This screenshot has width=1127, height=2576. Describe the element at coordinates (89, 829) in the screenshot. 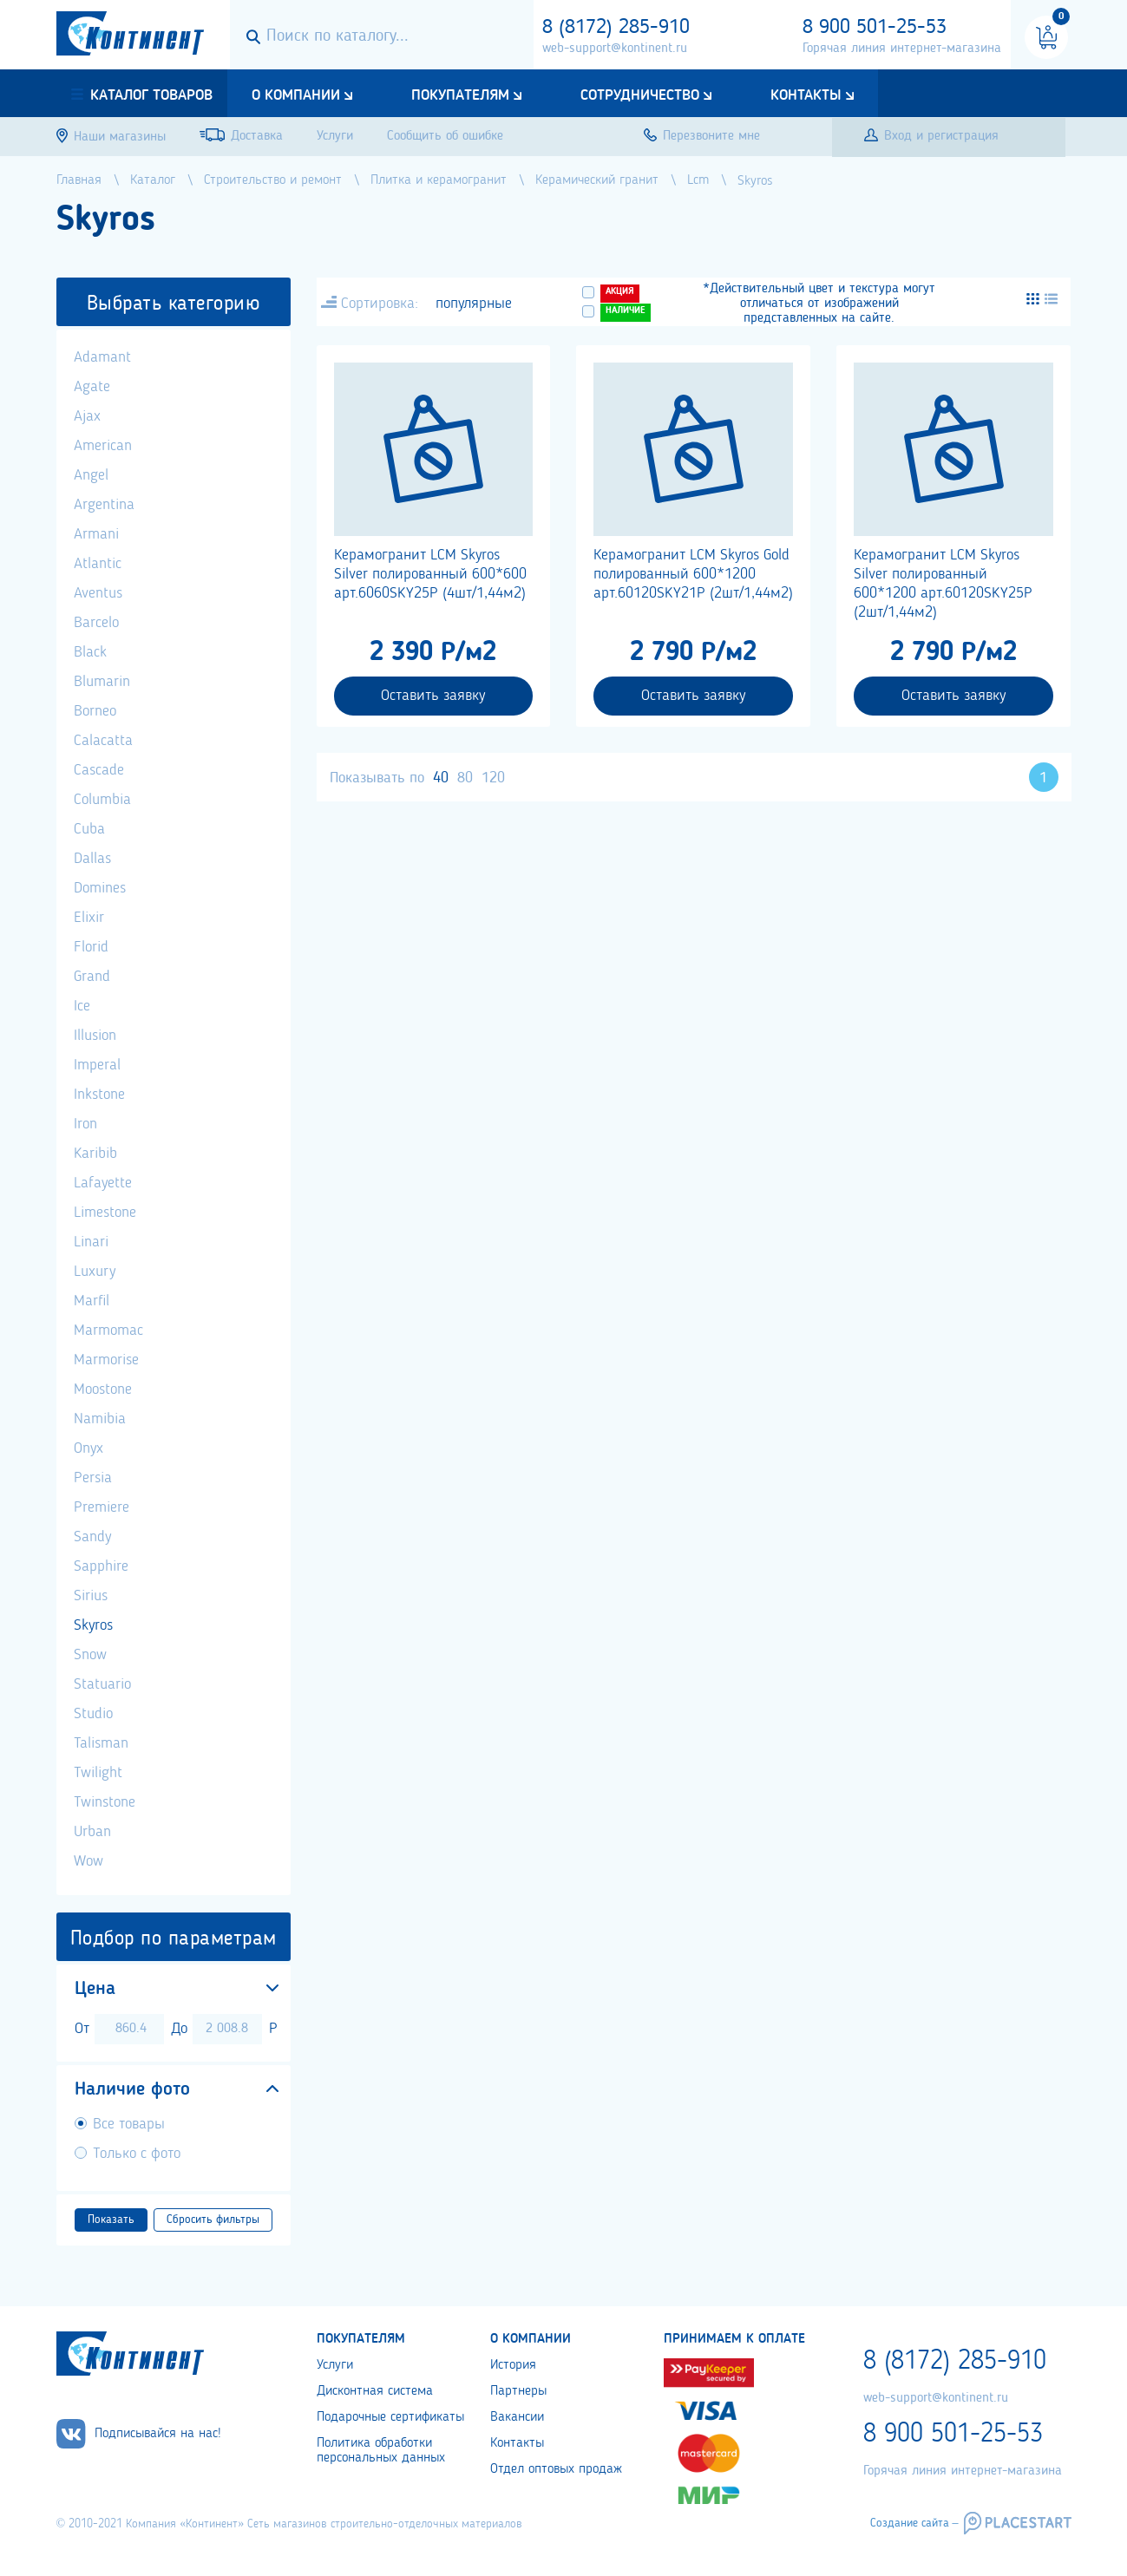

I see `Cuba` at that location.